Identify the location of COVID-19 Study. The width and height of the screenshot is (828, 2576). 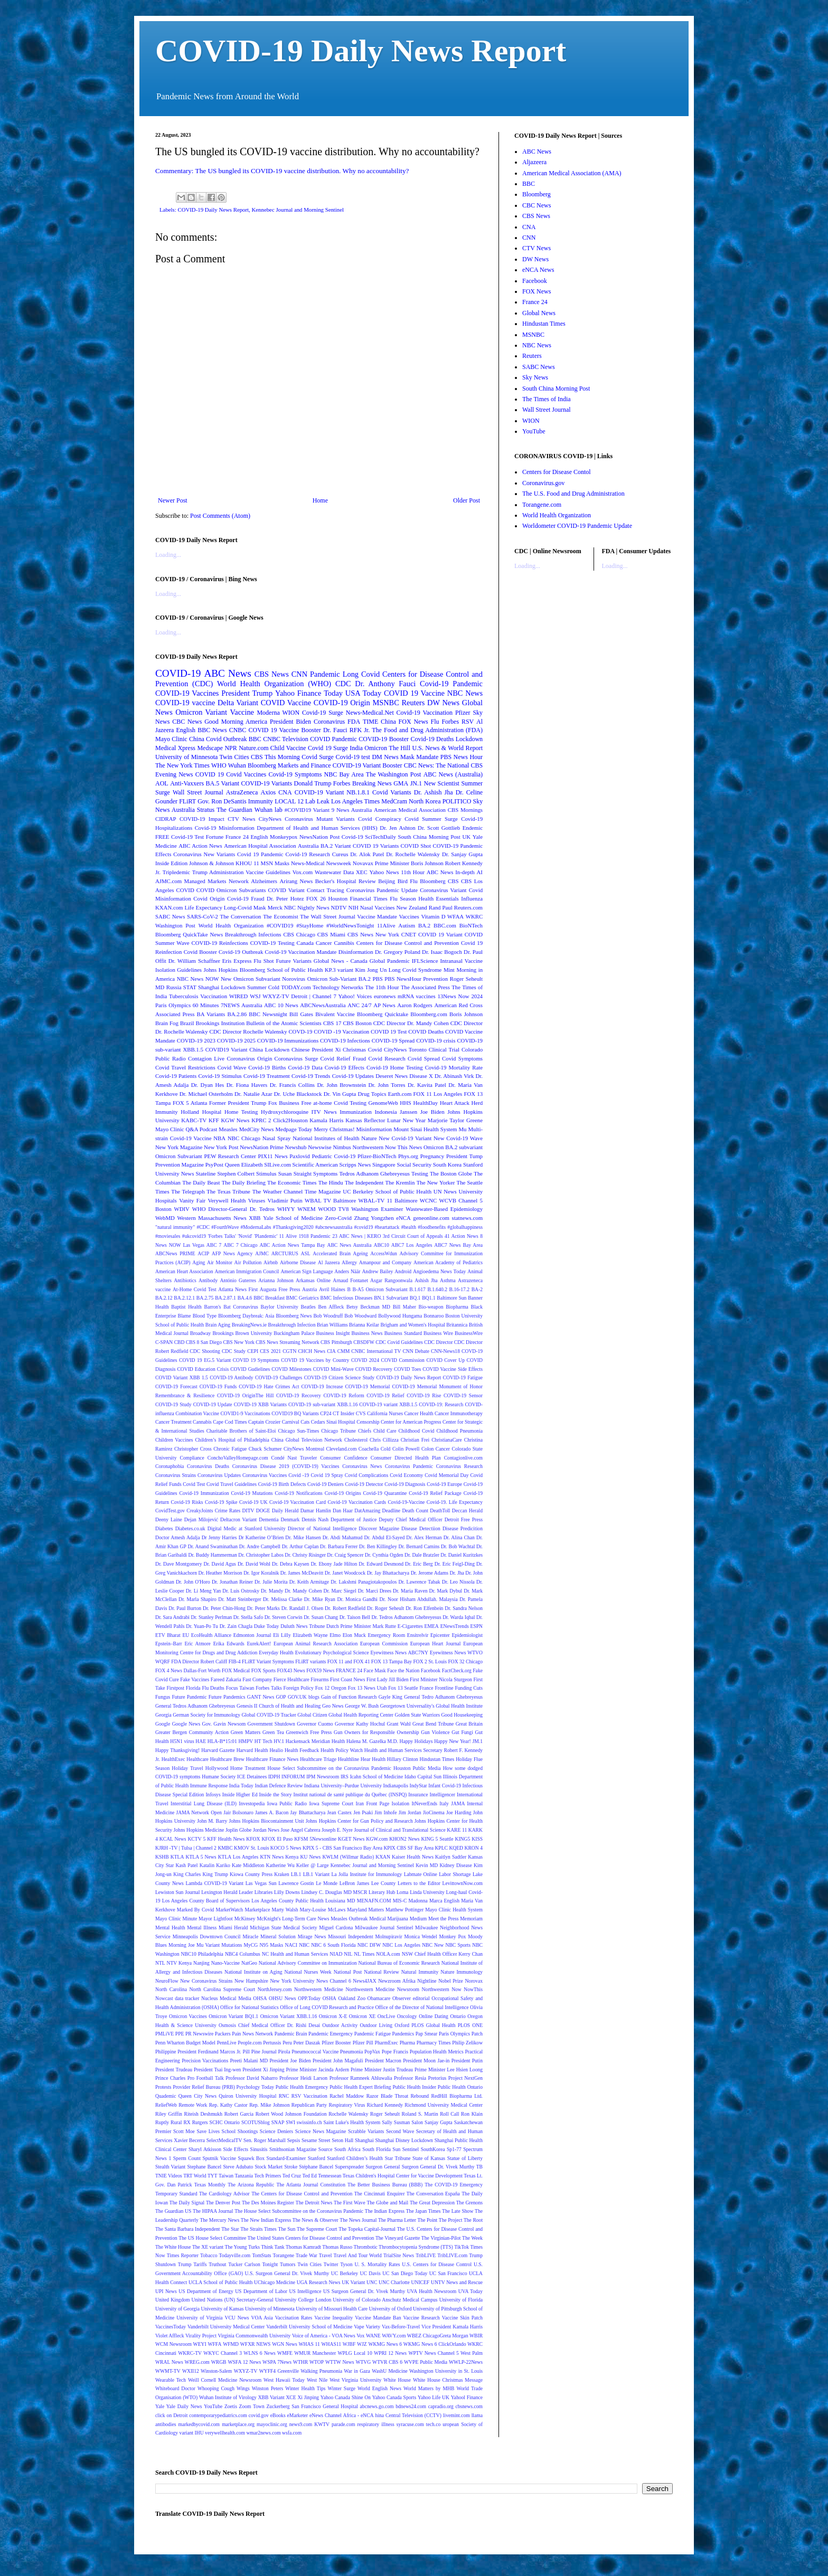
(173, 1404).